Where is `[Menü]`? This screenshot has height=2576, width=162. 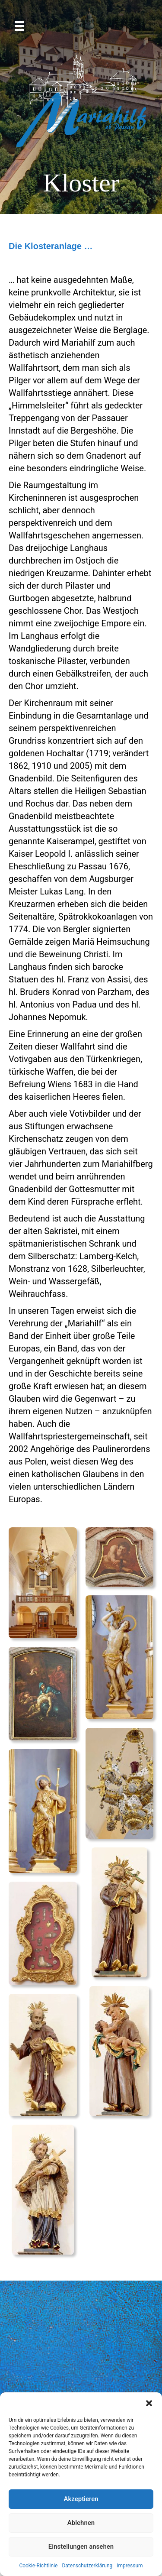 [Menü] is located at coordinates (19, 26).